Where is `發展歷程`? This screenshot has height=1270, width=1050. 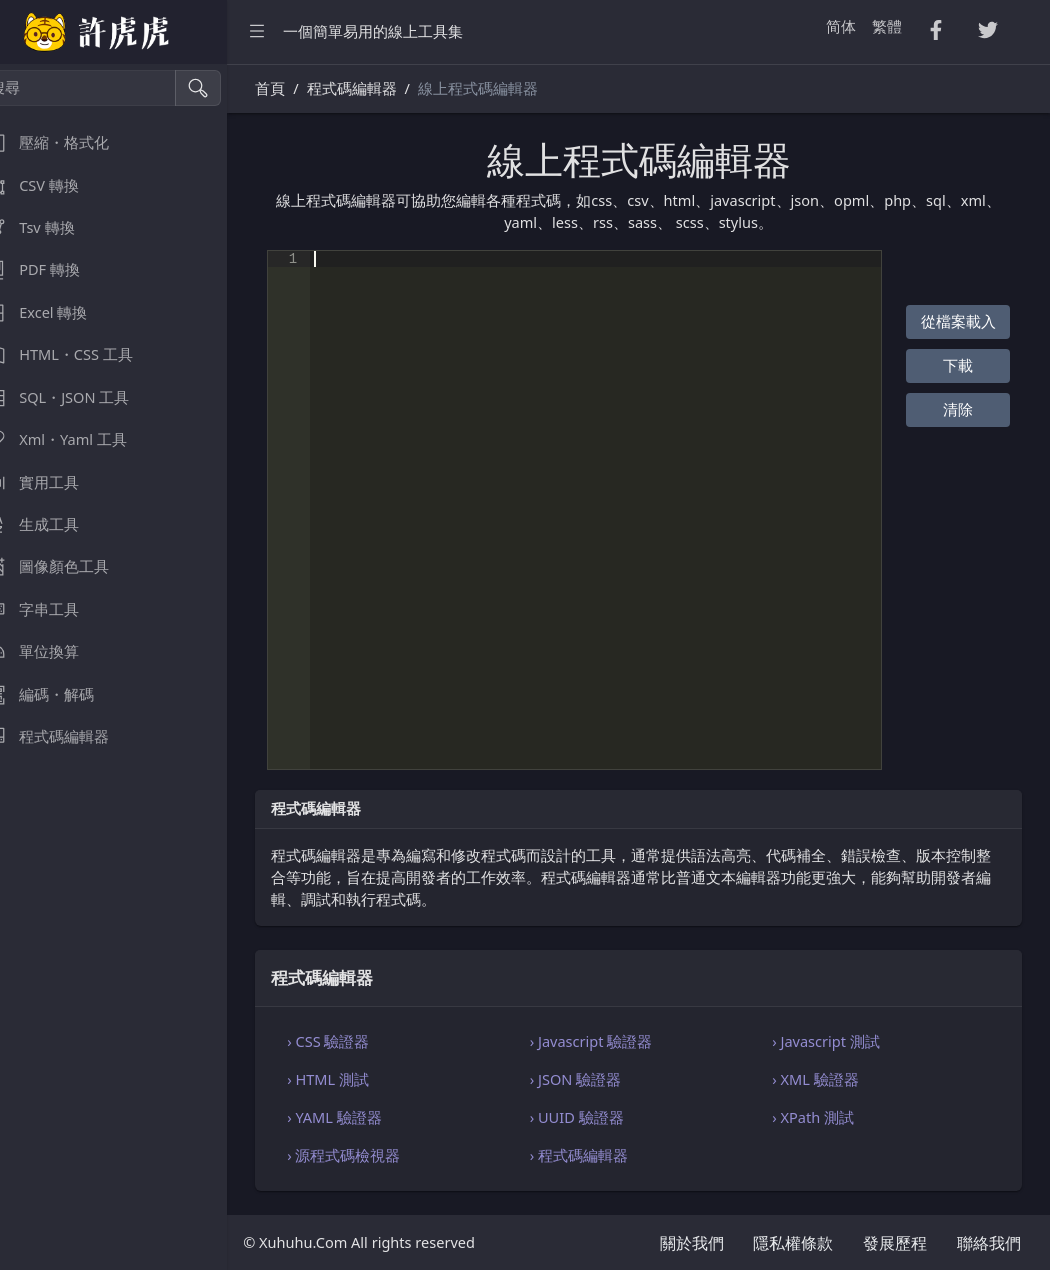
發展歷程 is located at coordinates (895, 1243).